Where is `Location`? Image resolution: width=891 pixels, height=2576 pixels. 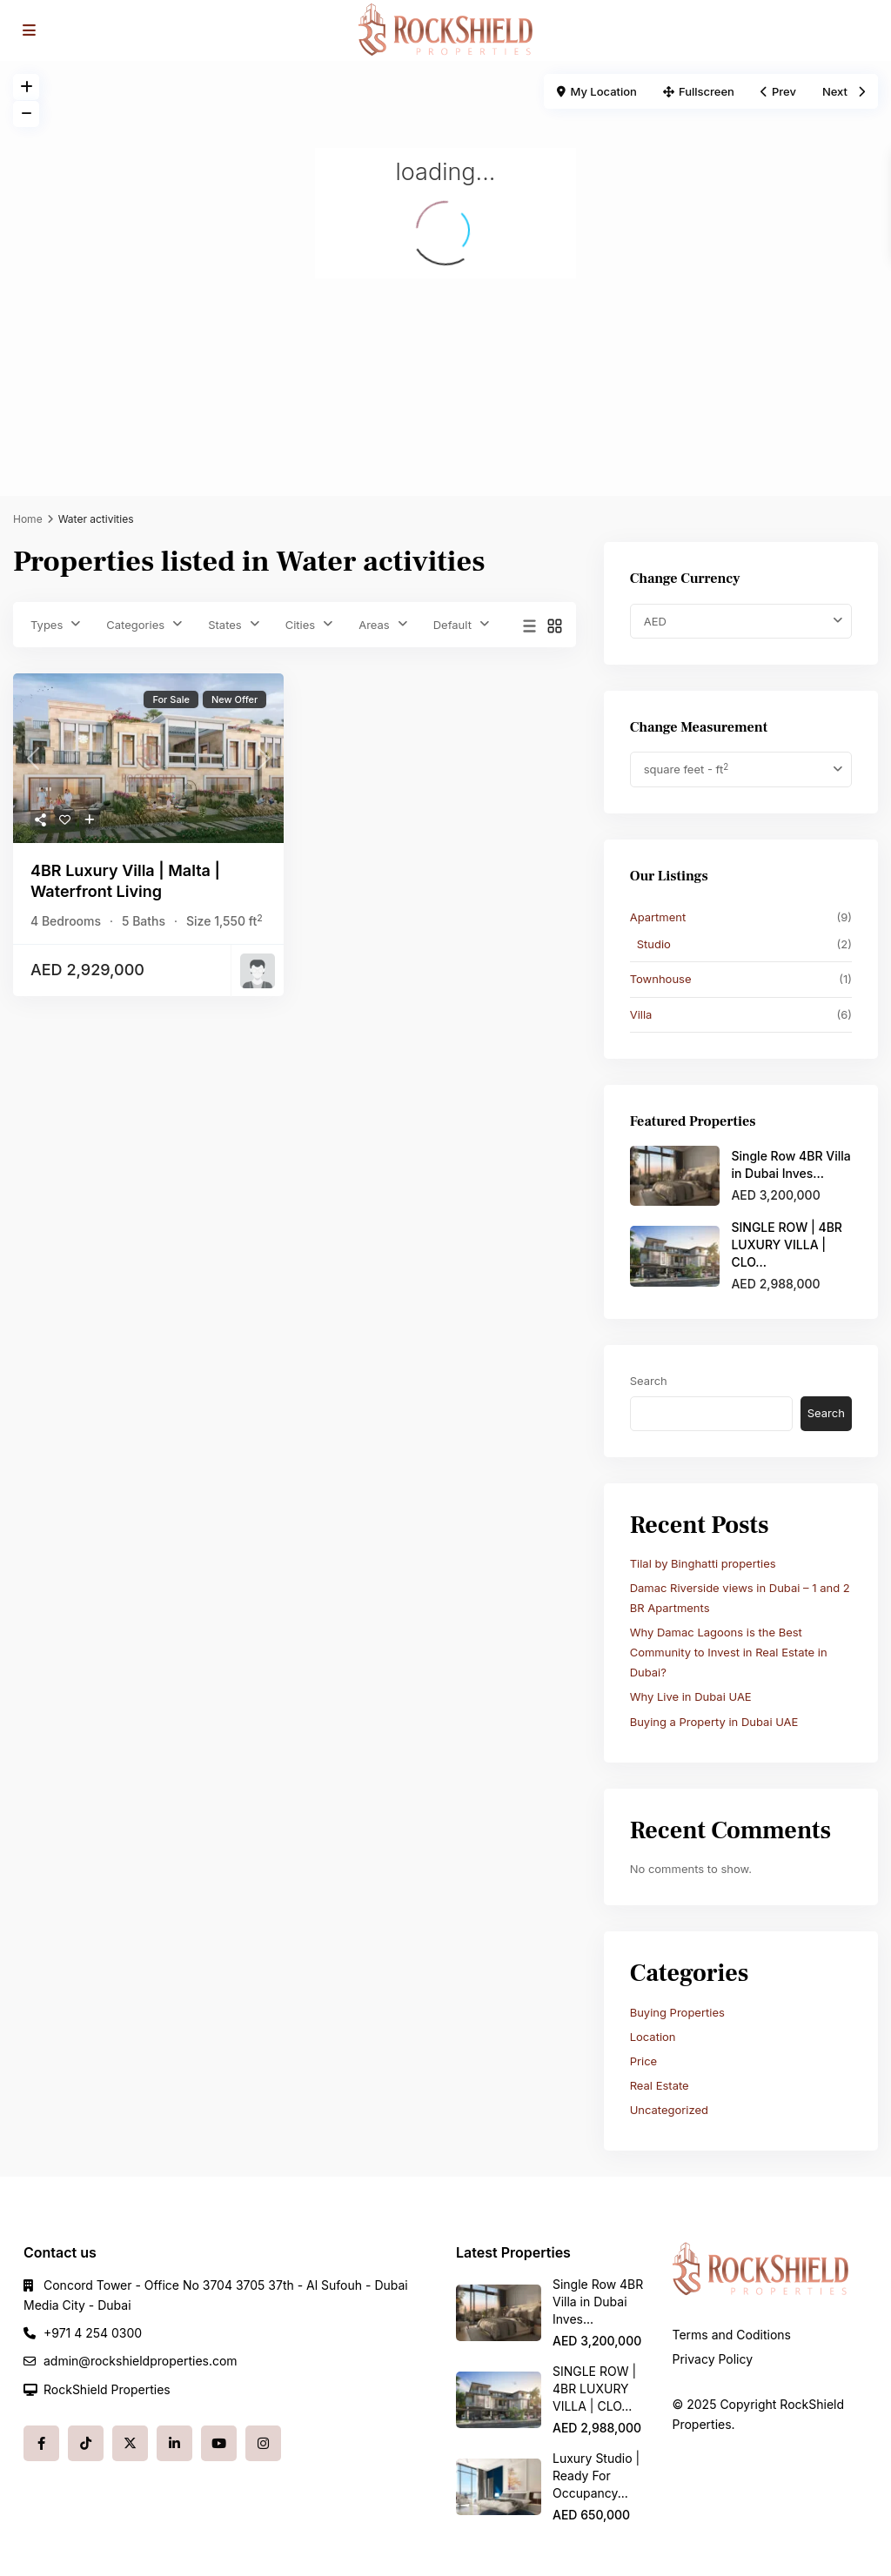 Location is located at coordinates (653, 2037).